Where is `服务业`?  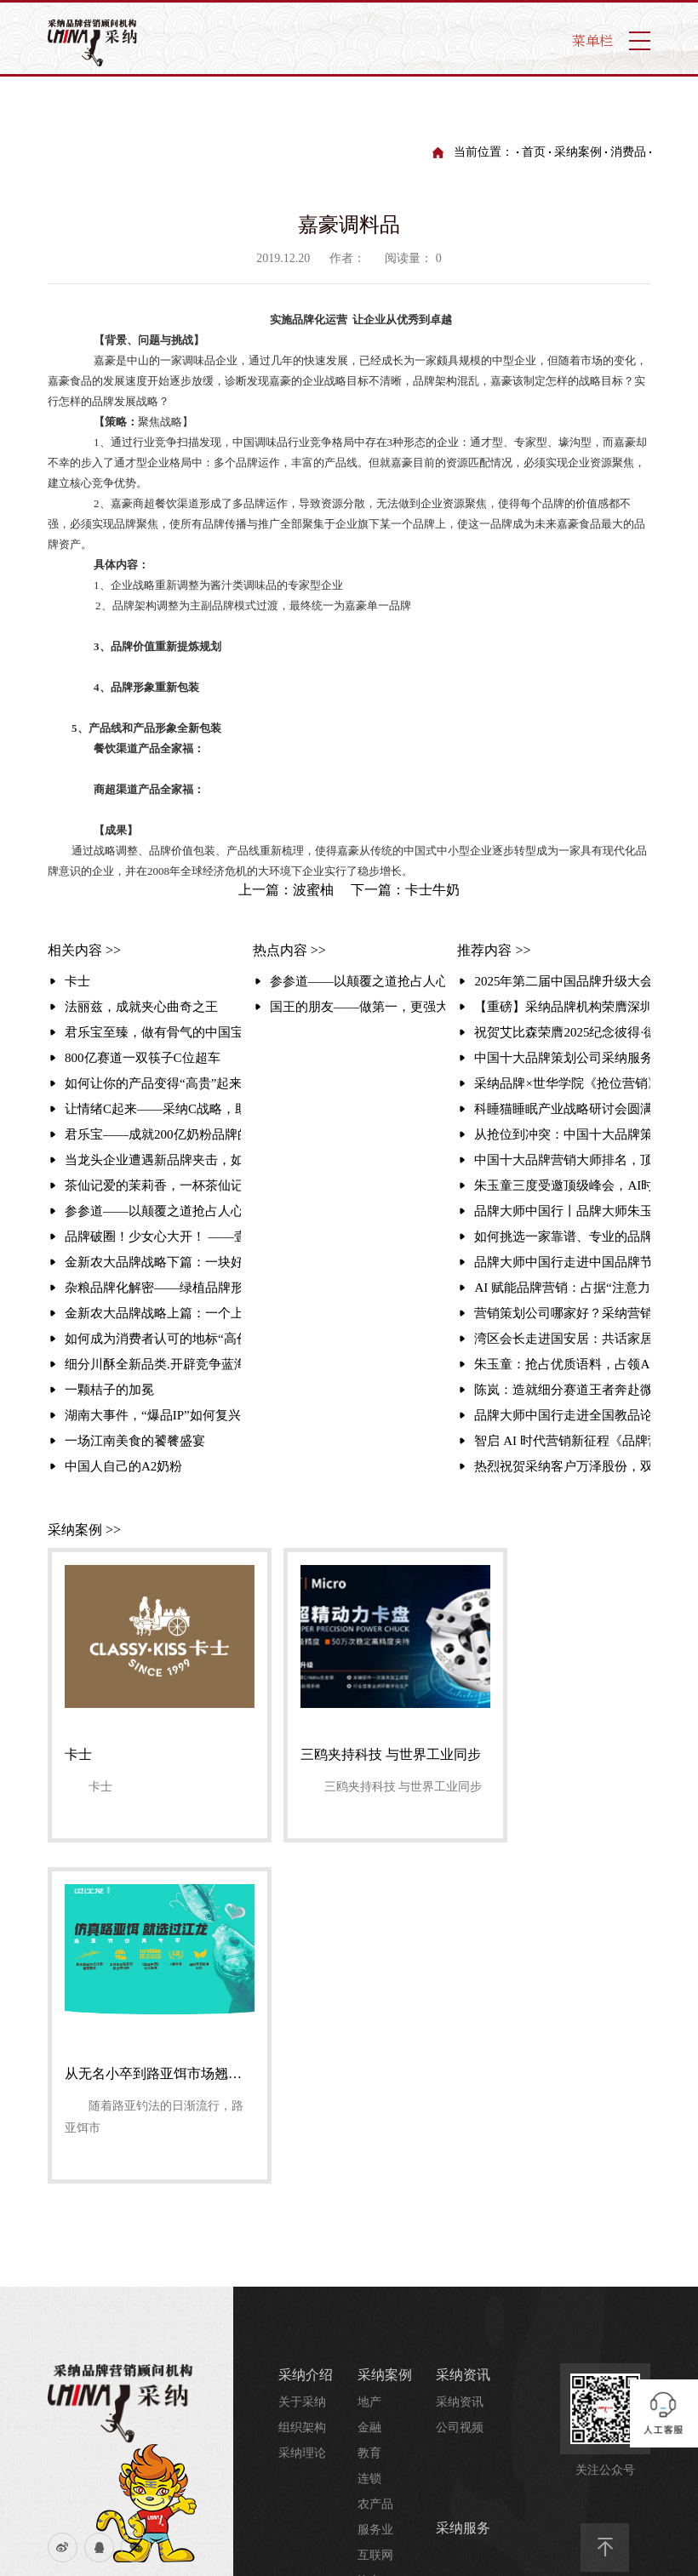 服务业 is located at coordinates (375, 2187).